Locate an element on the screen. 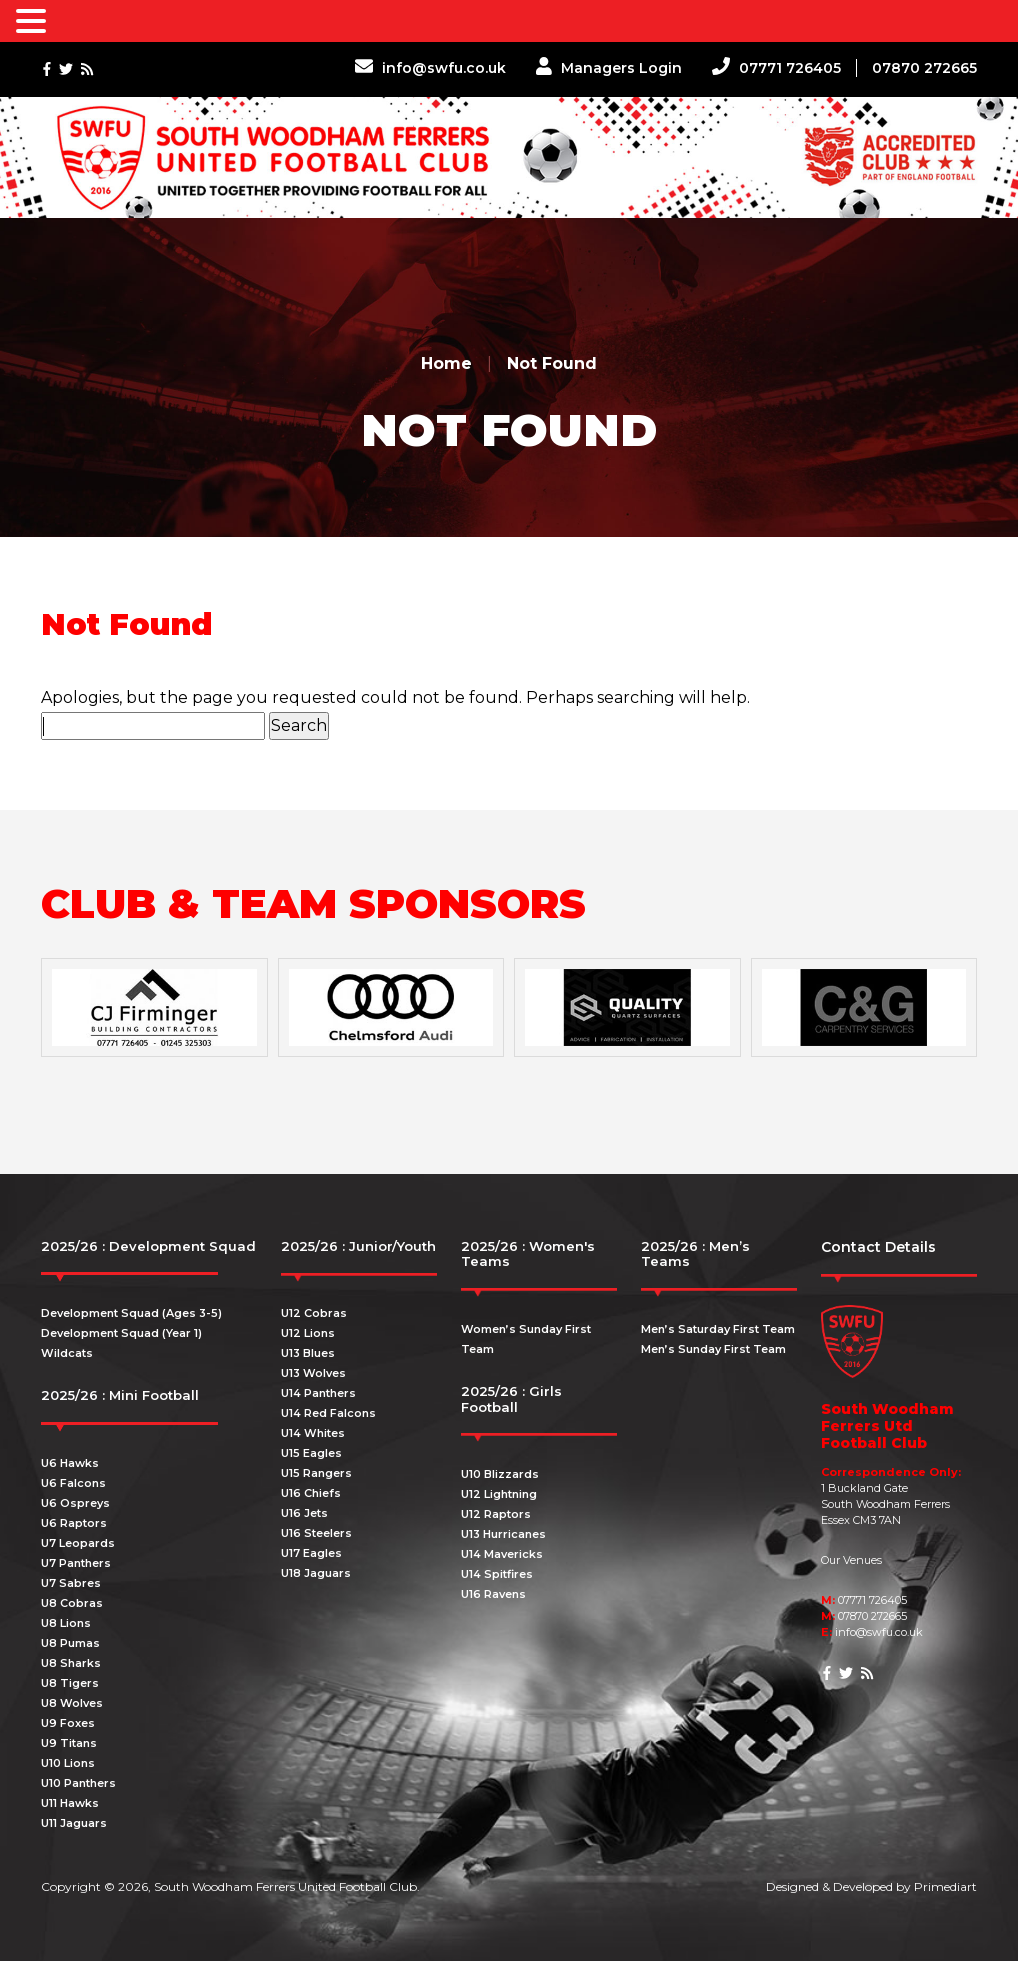  07870 272665 is located at coordinates (924, 68).